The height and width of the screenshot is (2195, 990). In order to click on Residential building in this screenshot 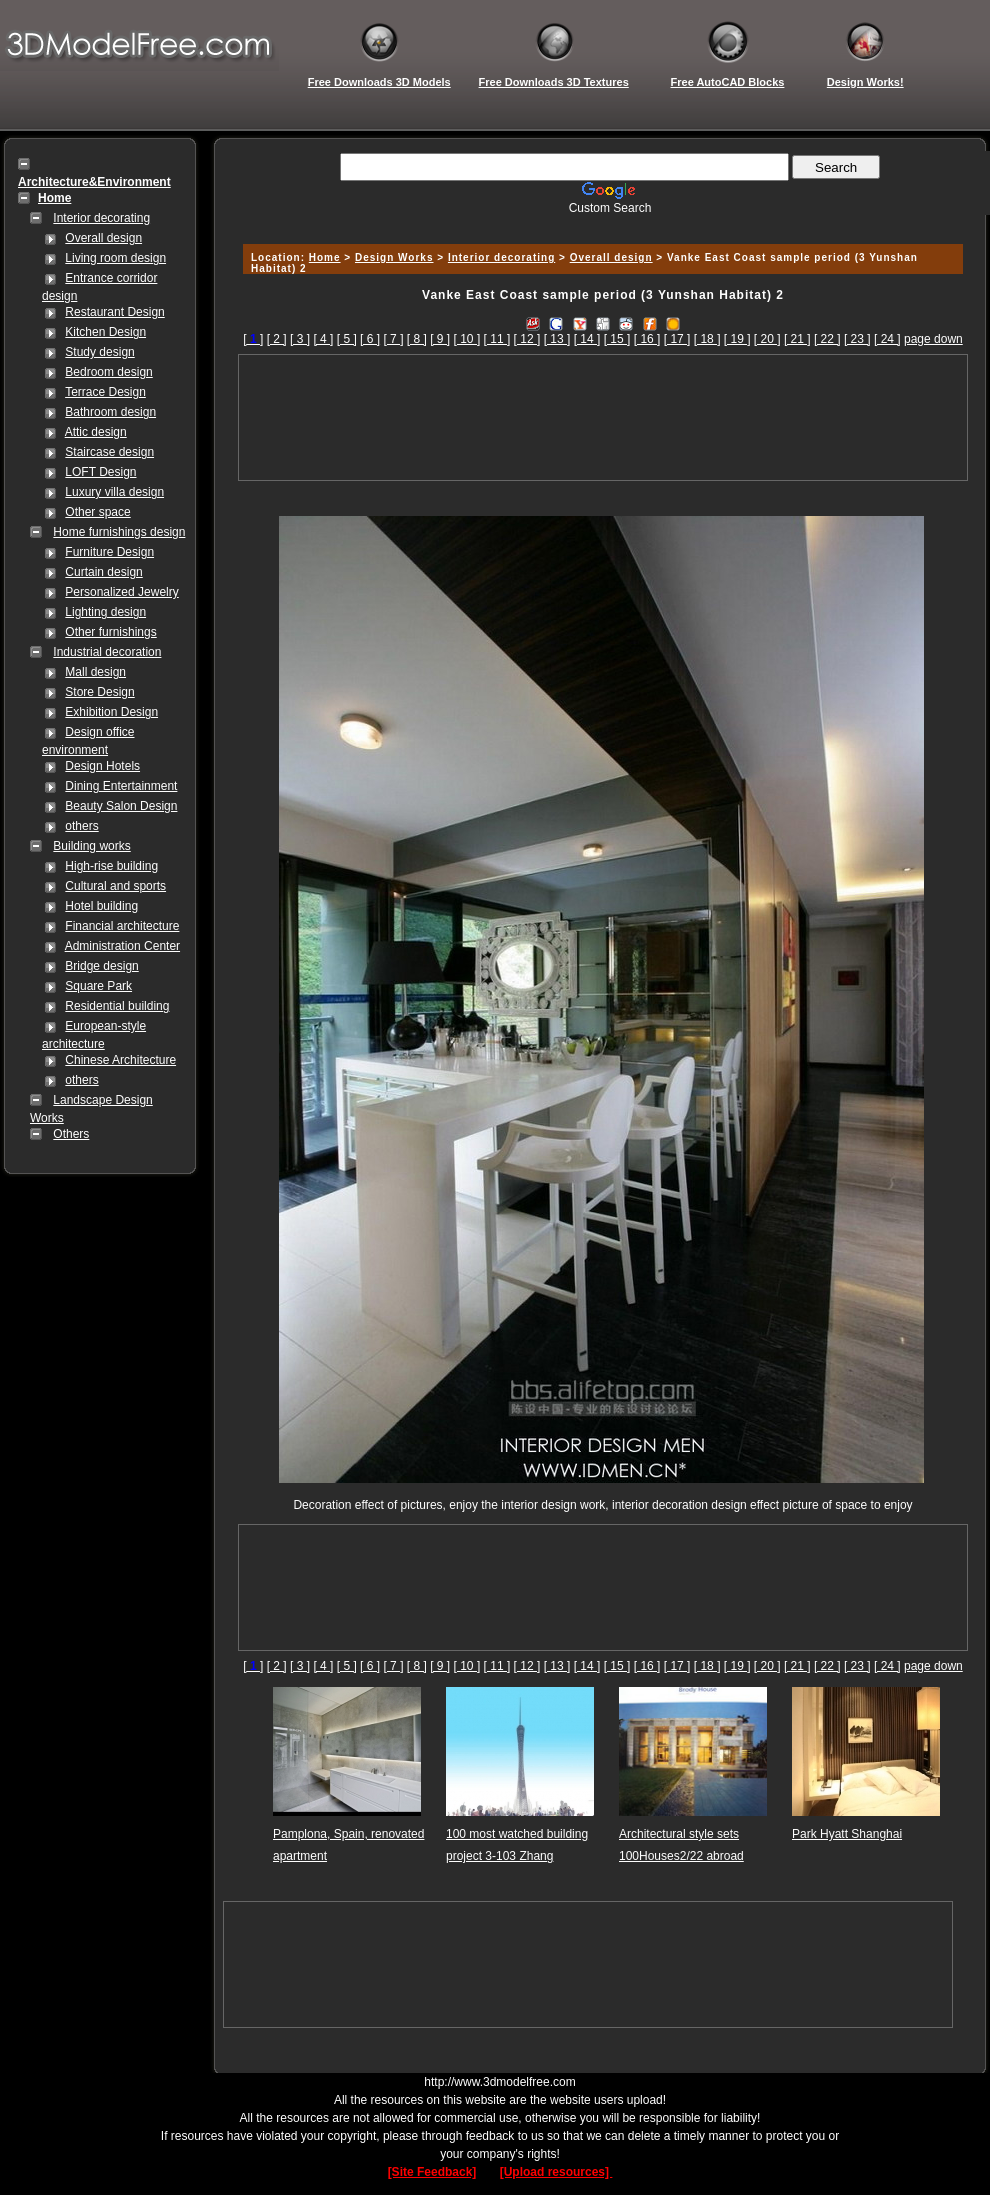, I will do `click(117, 1006)`.